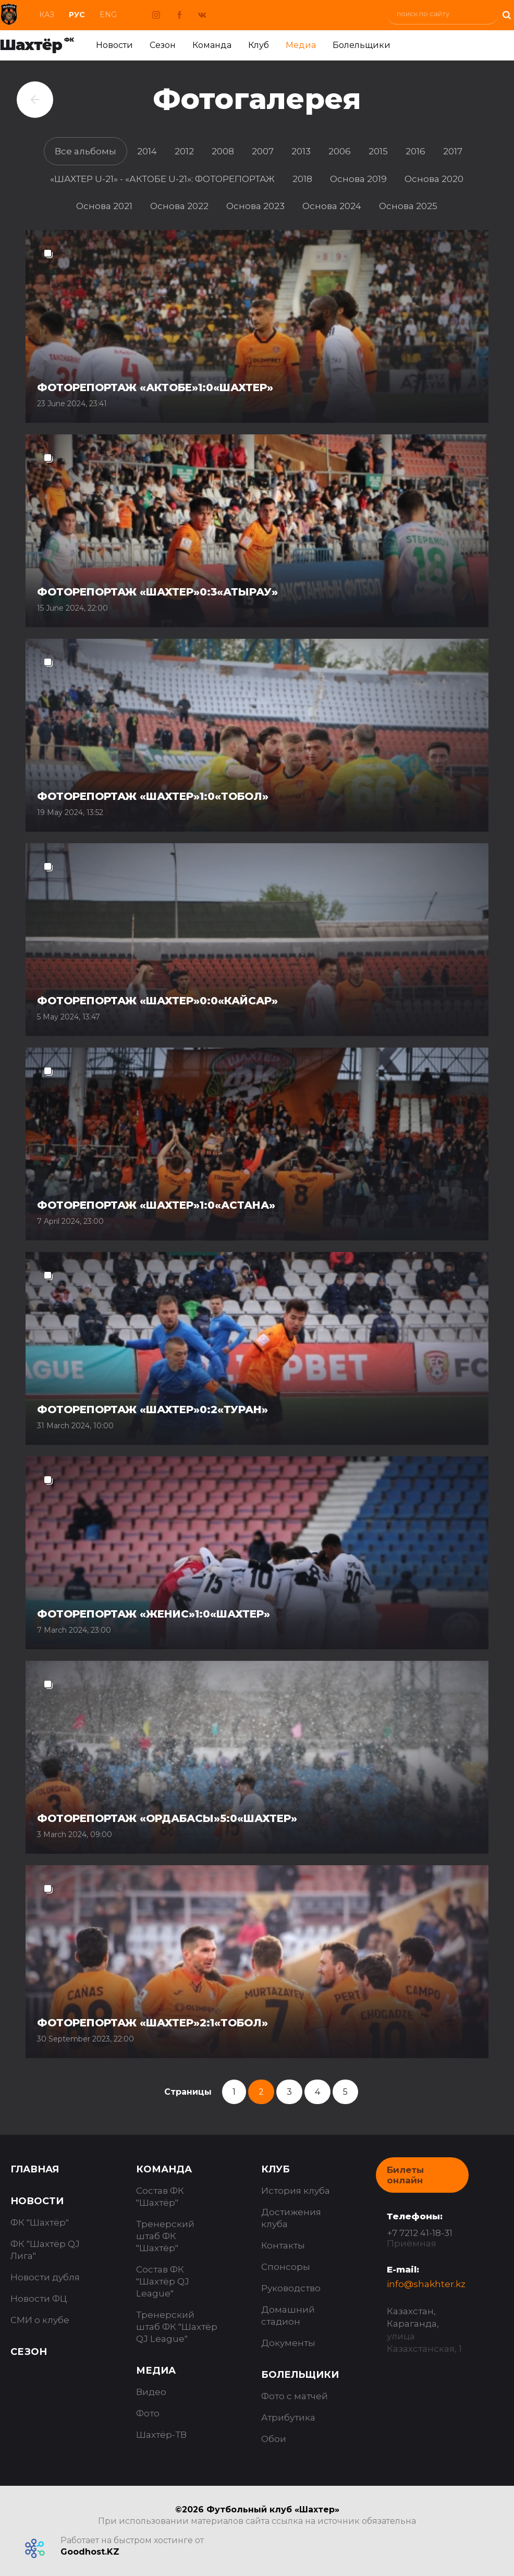  What do you see at coordinates (285, 2267) in the screenshot?
I see `Спонсоры` at bounding box center [285, 2267].